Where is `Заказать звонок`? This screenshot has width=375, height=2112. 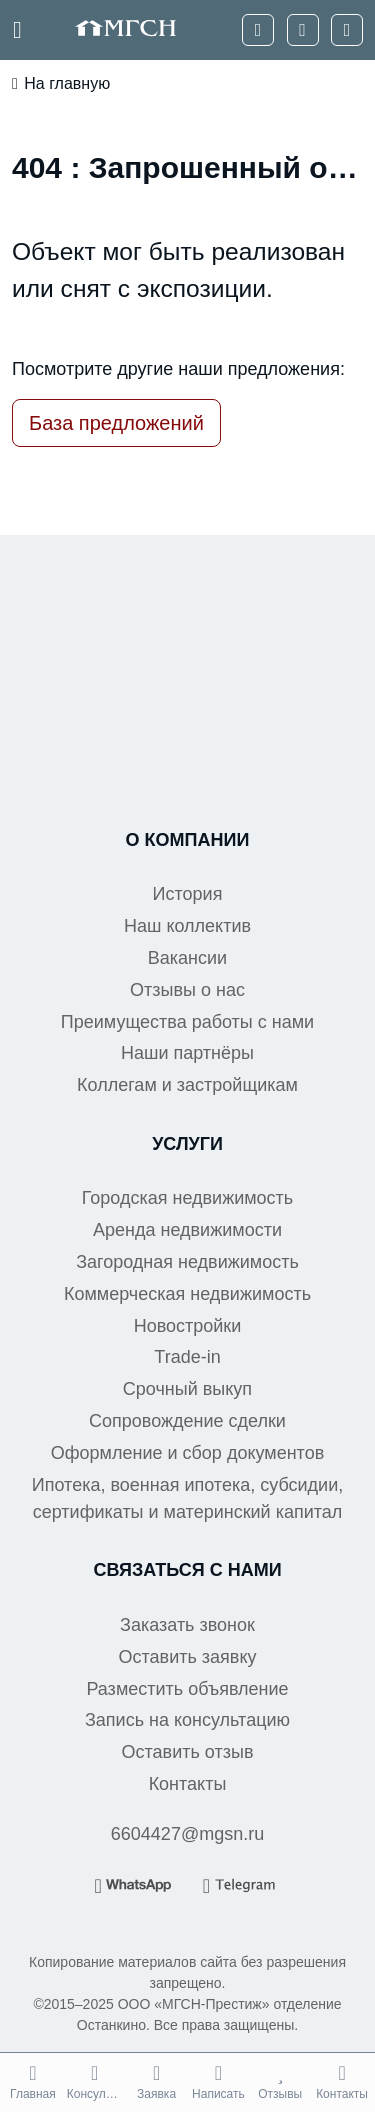 Заказать звонок is located at coordinates (187, 1625).